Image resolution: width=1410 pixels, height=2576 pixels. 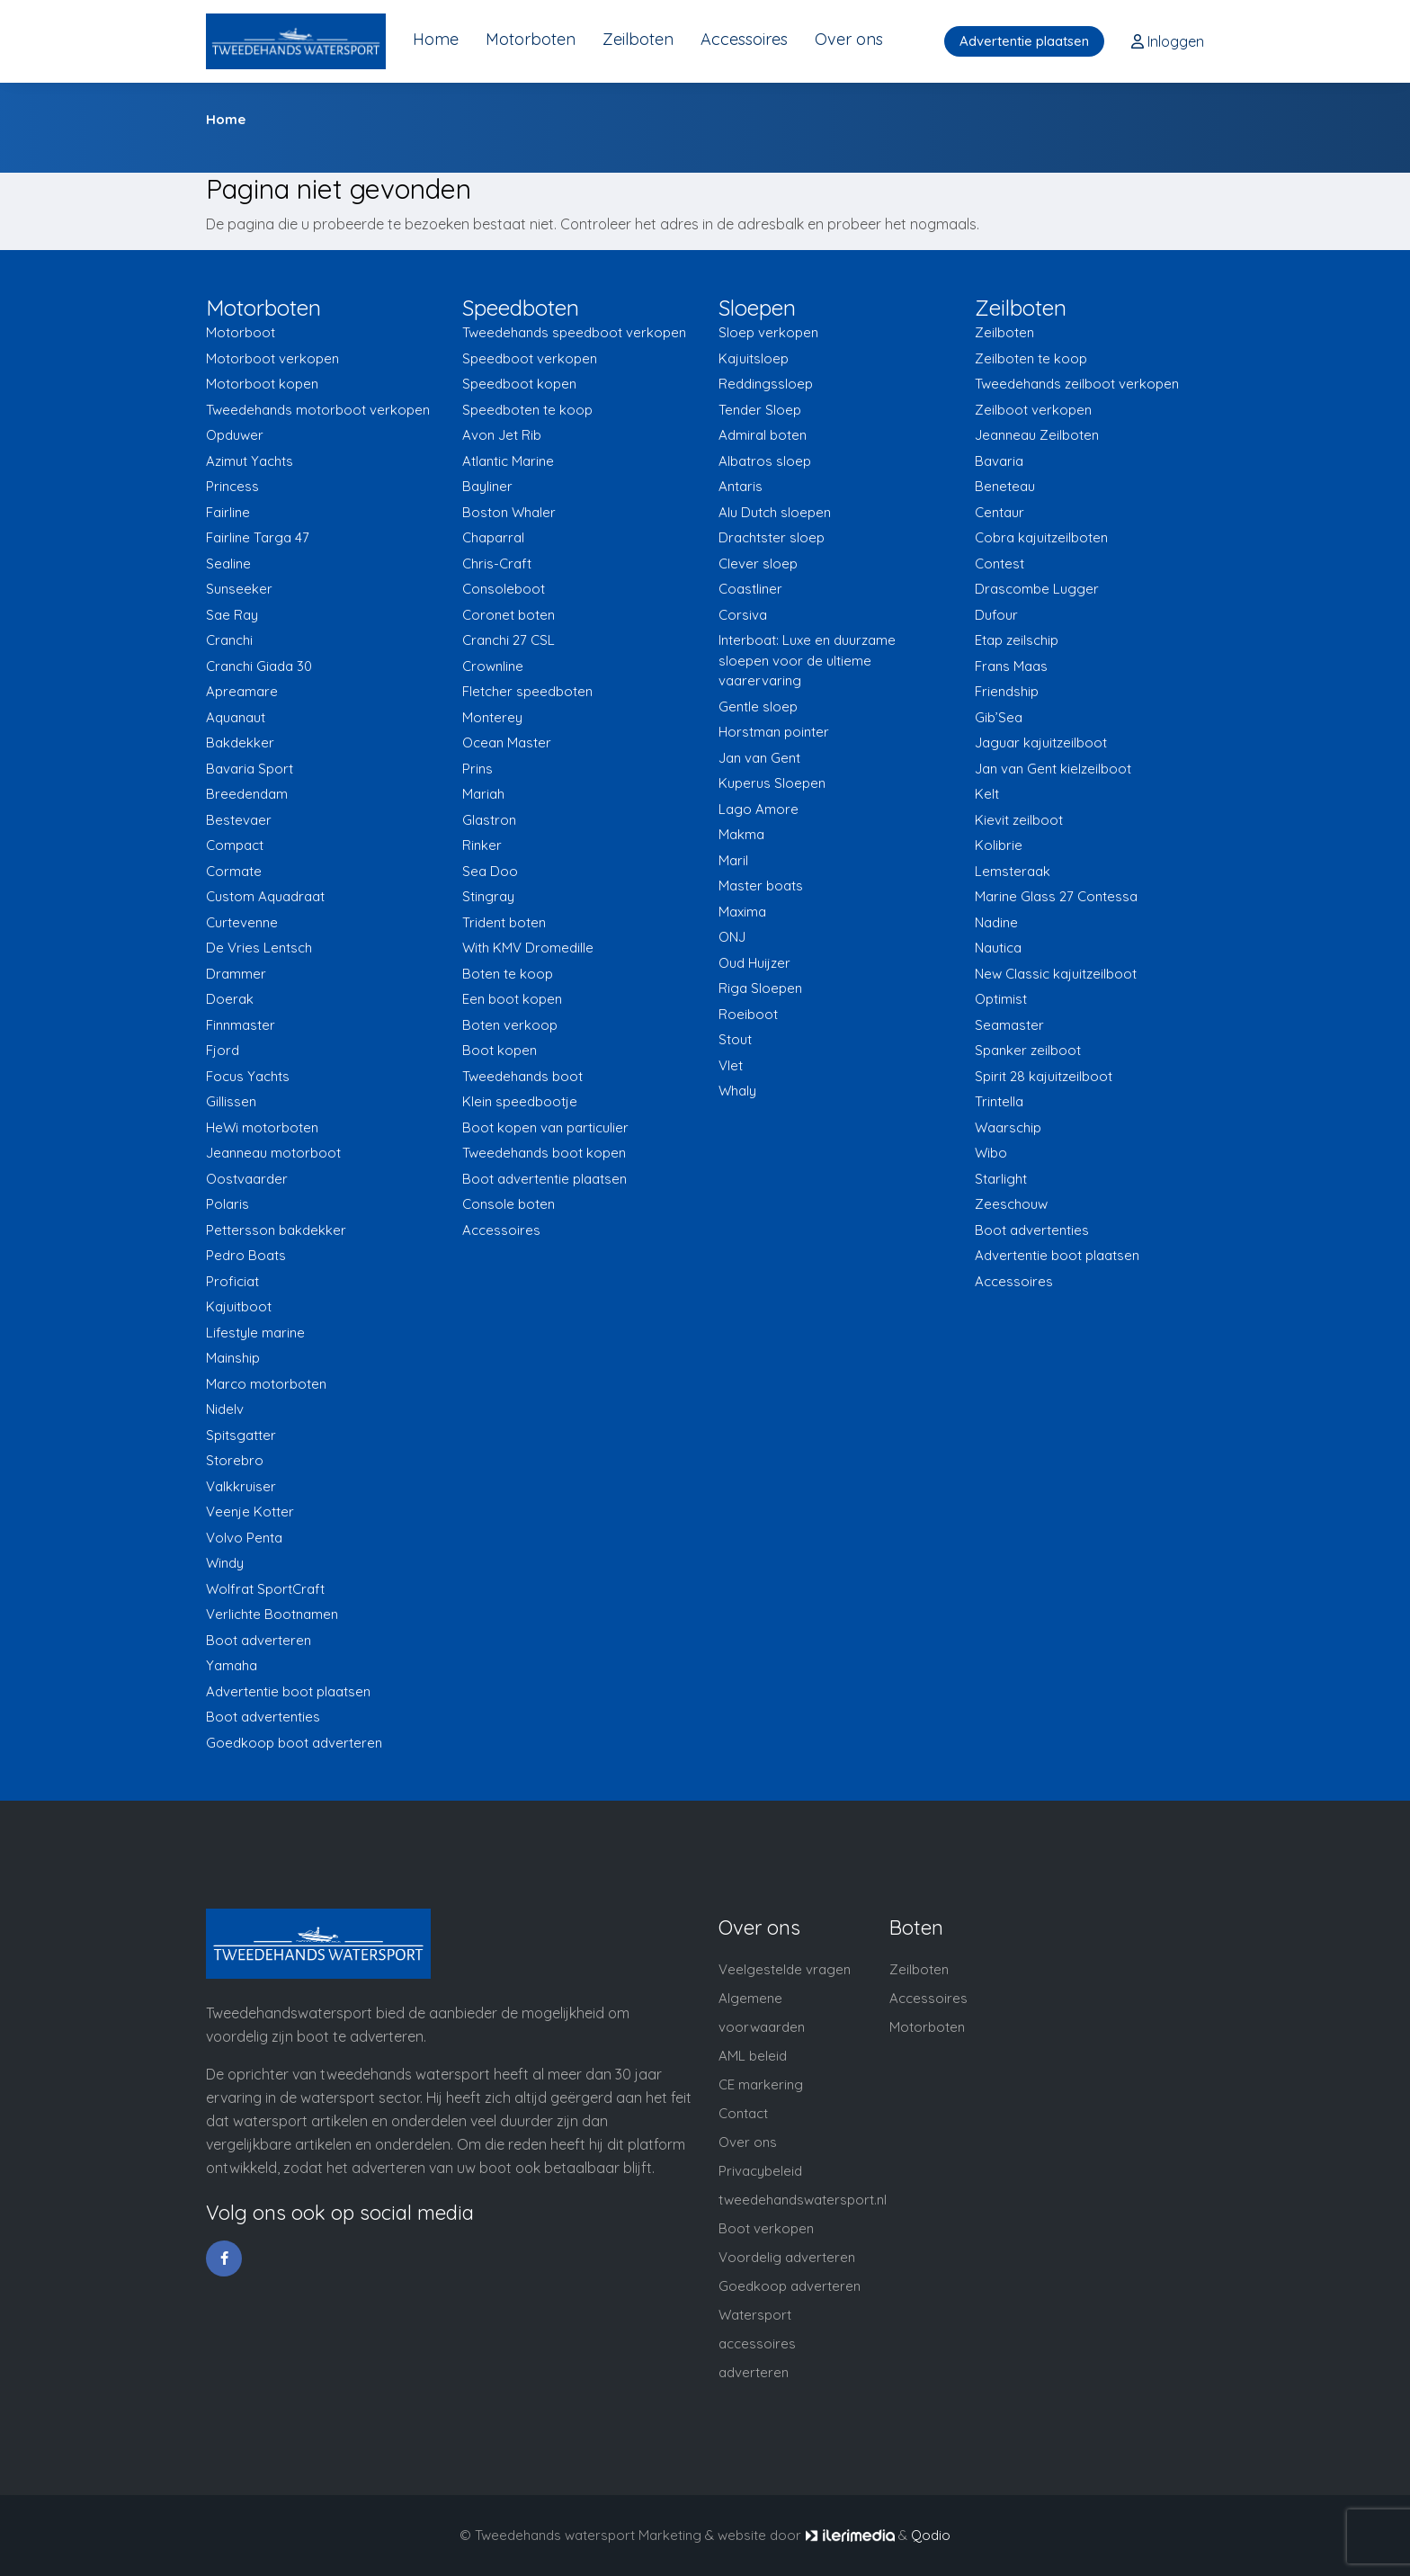 I want to click on Master boats, so click(x=760, y=885).